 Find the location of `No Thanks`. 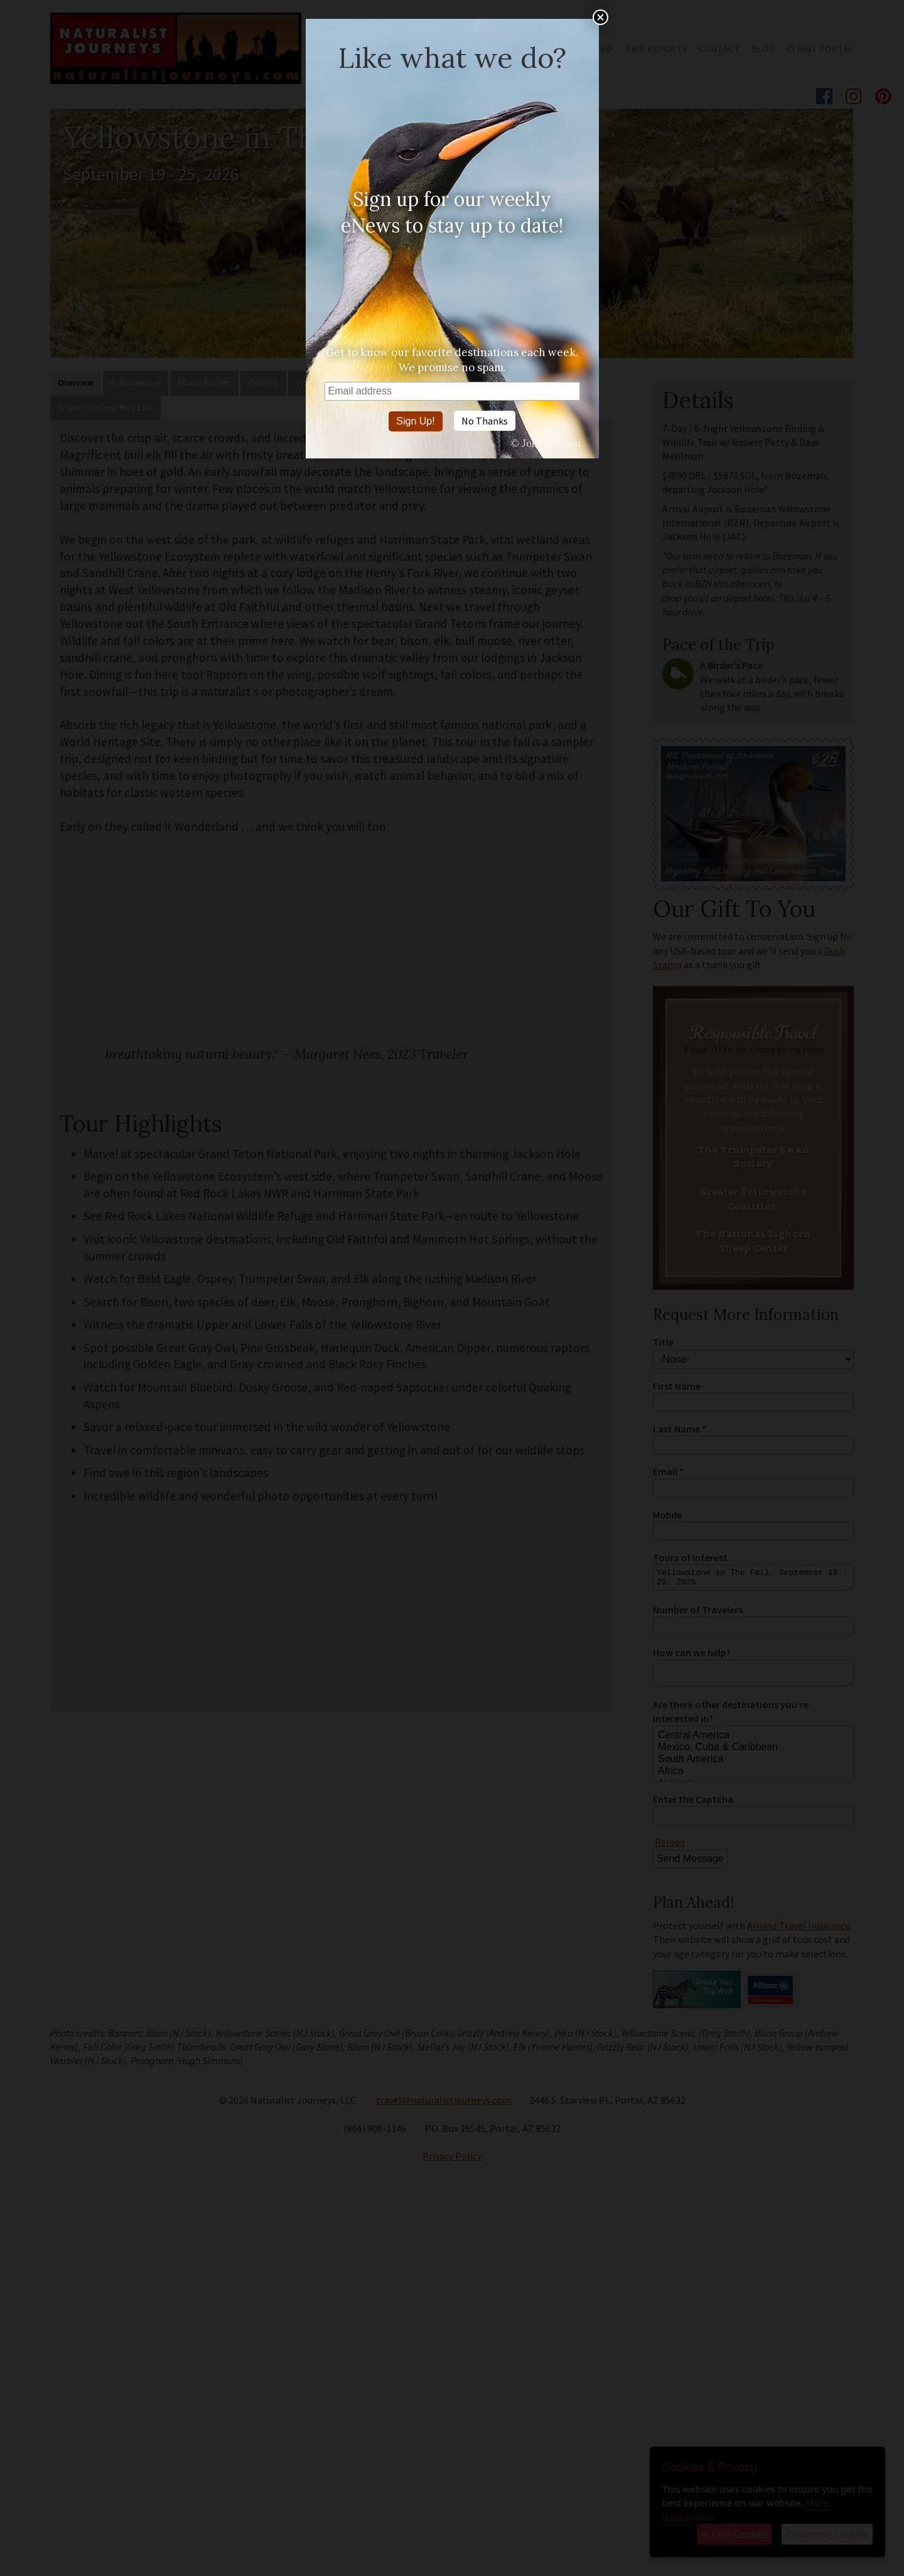

No Thanks is located at coordinates (484, 420).